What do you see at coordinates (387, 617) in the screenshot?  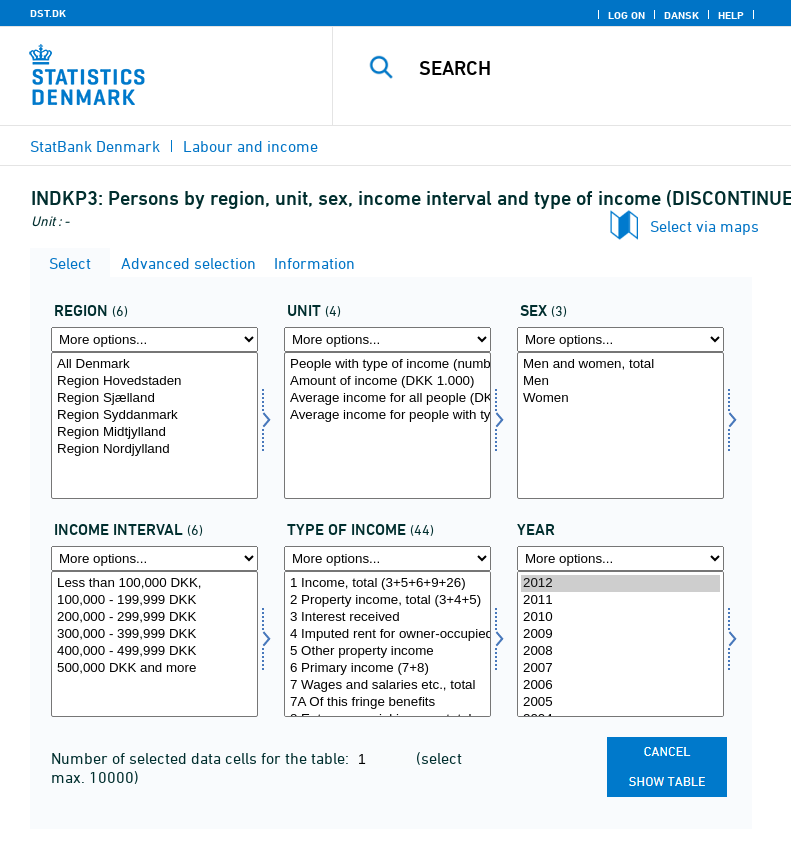 I see `3 Interest received` at bounding box center [387, 617].